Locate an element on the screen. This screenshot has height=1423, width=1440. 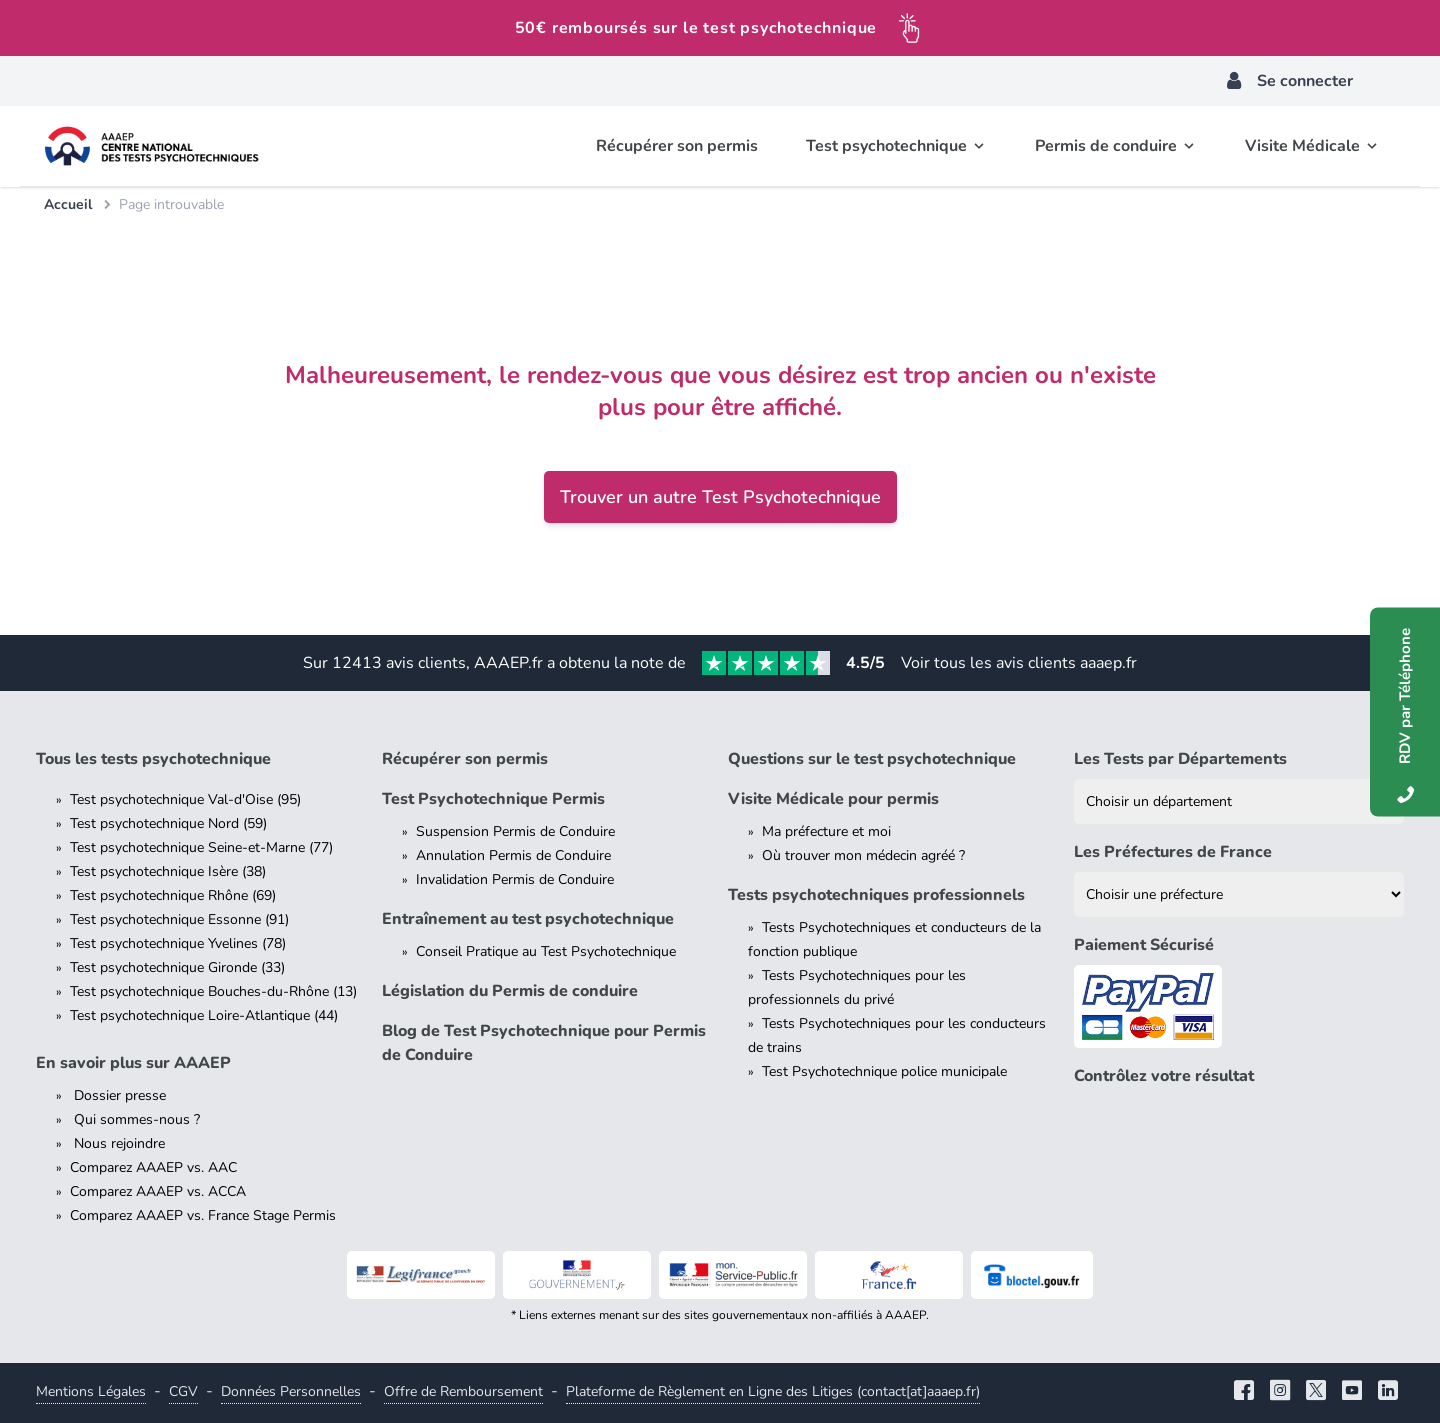
Comparez AAAEP vs. France Stage Permis is located at coordinates (203, 1215).